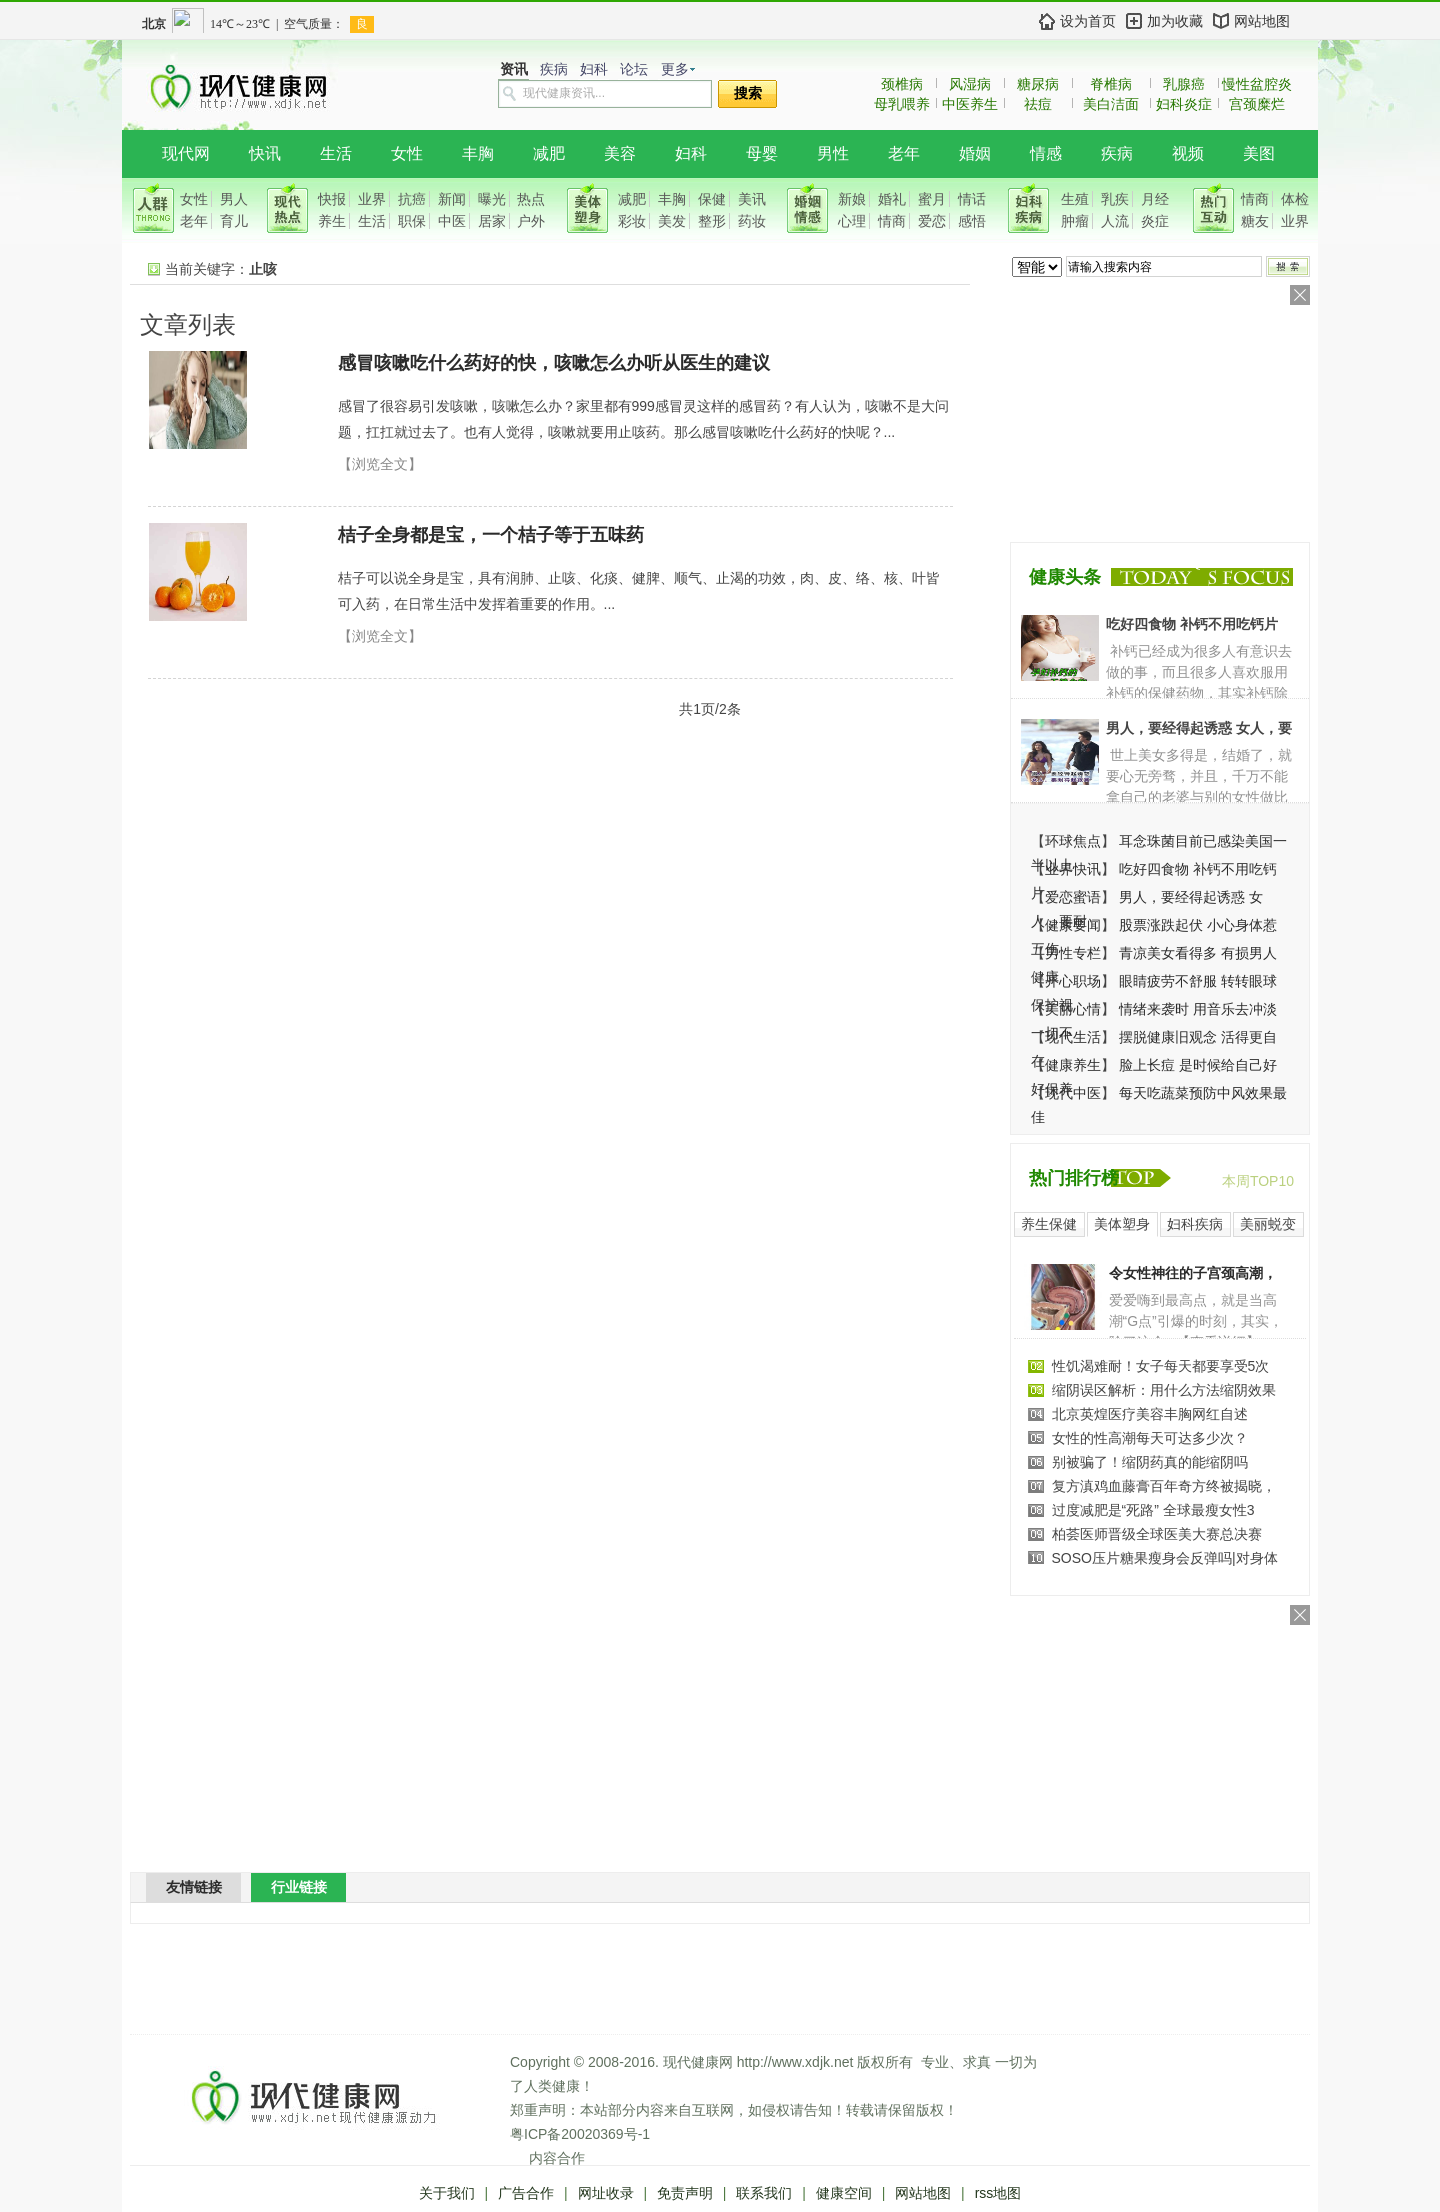 Image resolution: width=1440 pixels, height=2212 pixels. I want to click on 女性的性高潮每天可达多少次？, so click(1150, 1438).